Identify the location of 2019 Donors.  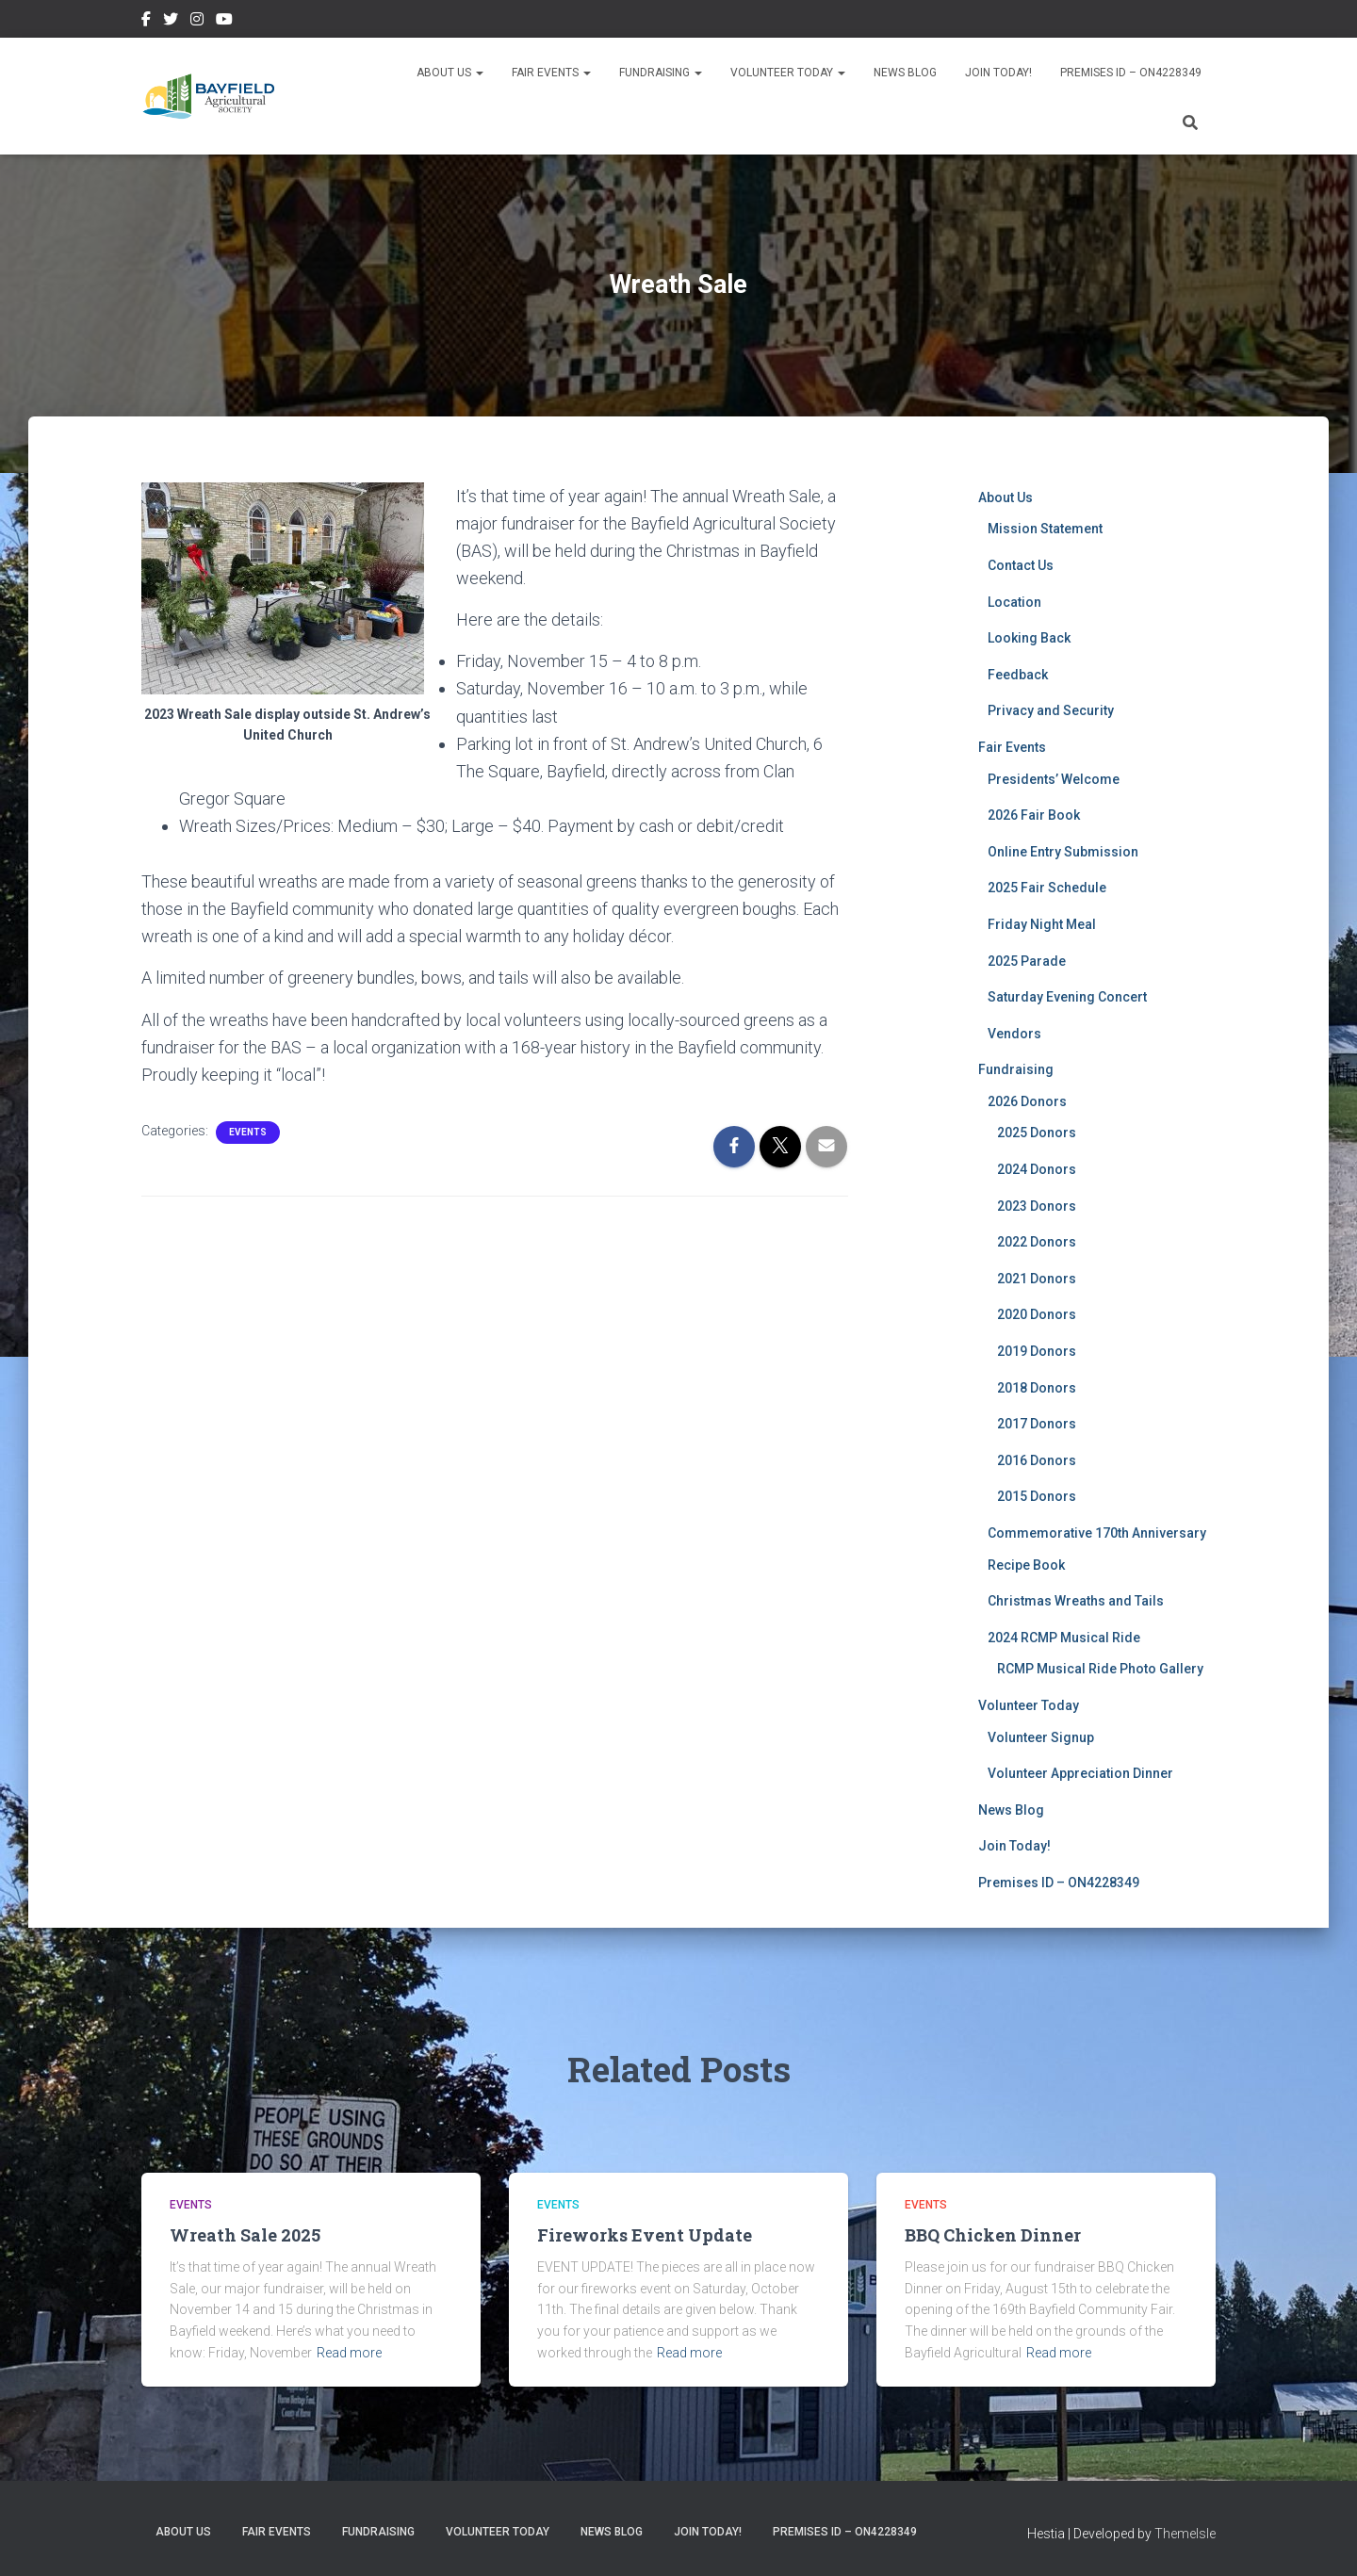
(1036, 1351).